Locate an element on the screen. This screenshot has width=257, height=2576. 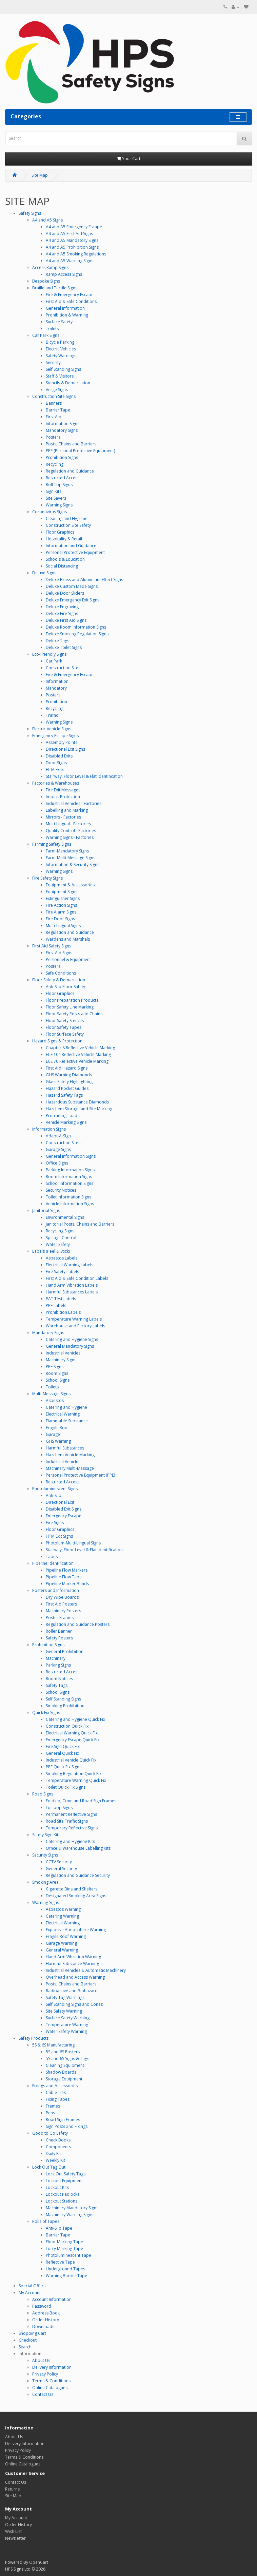
Storage Equipment is located at coordinates (64, 2079).